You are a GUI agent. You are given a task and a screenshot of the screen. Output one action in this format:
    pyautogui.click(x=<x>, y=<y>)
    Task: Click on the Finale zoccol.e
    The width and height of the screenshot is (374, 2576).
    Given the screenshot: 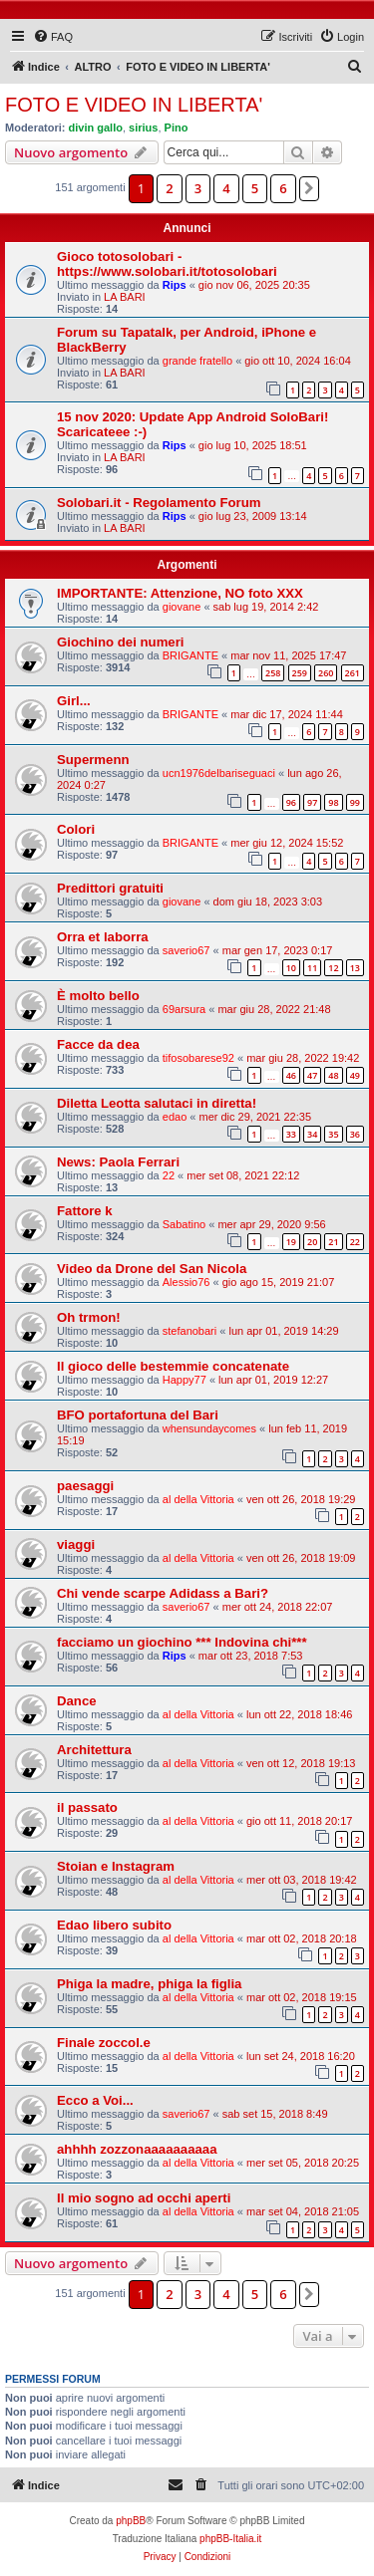 What is the action you would take?
    pyautogui.click(x=104, y=2042)
    